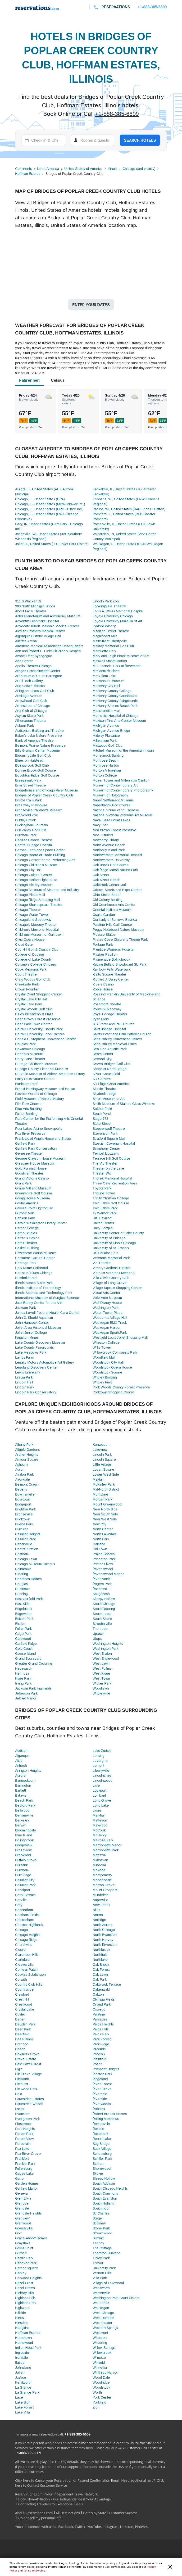  I want to click on Ohio Street Beach, so click(107, 895).